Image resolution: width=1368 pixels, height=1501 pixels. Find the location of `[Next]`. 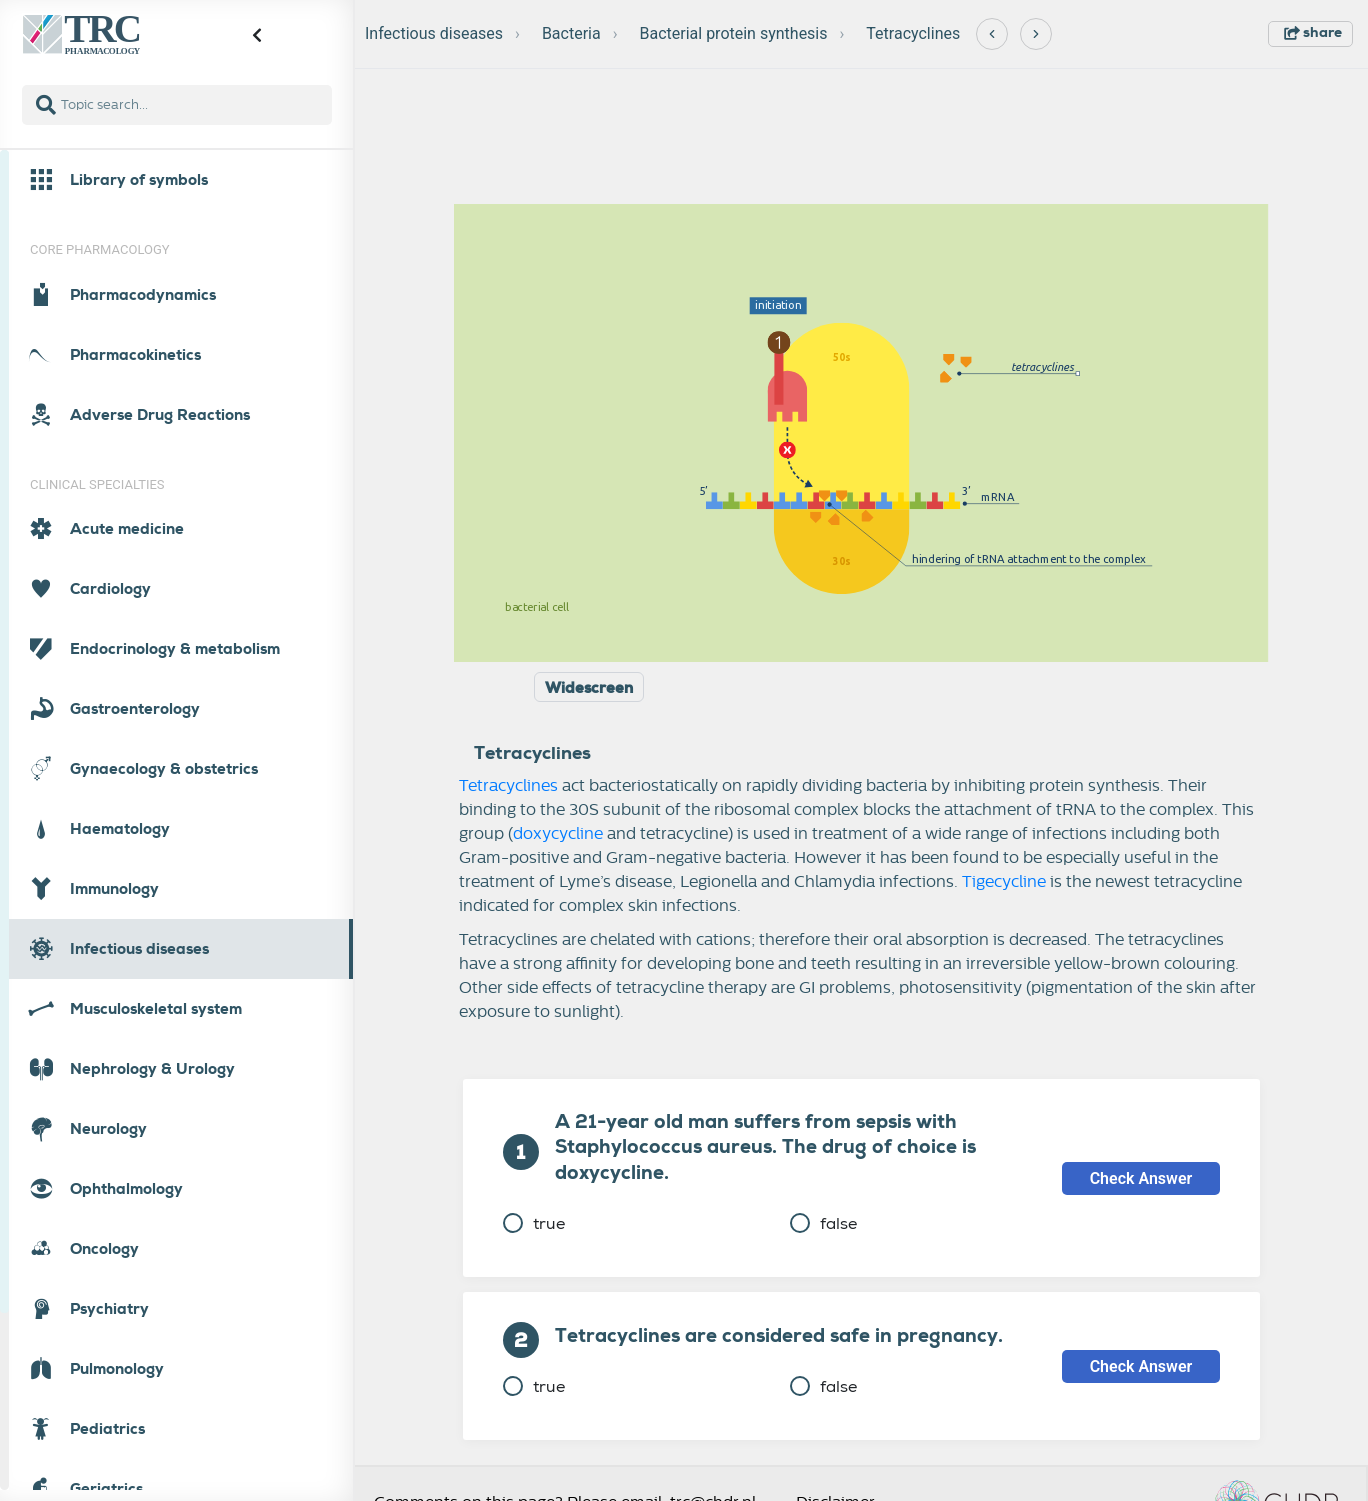

[Next] is located at coordinates (1036, 34).